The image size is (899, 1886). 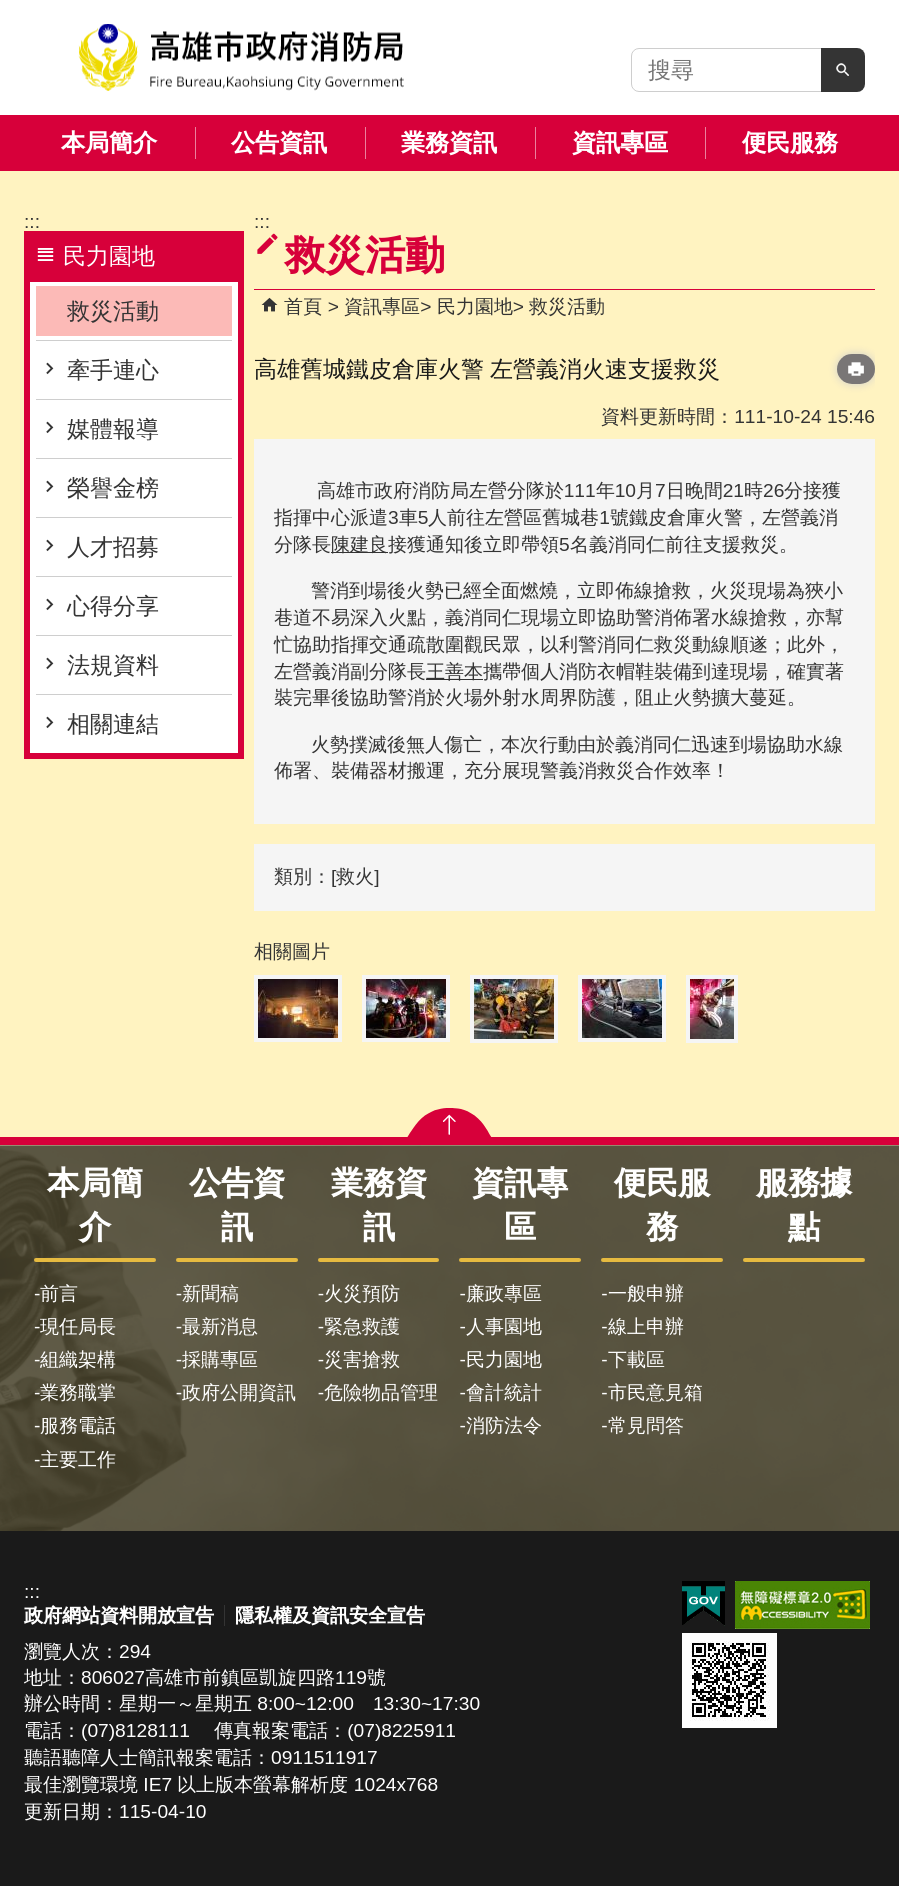 What do you see at coordinates (362, 1359) in the screenshot?
I see `災害搶救` at bounding box center [362, 1359].